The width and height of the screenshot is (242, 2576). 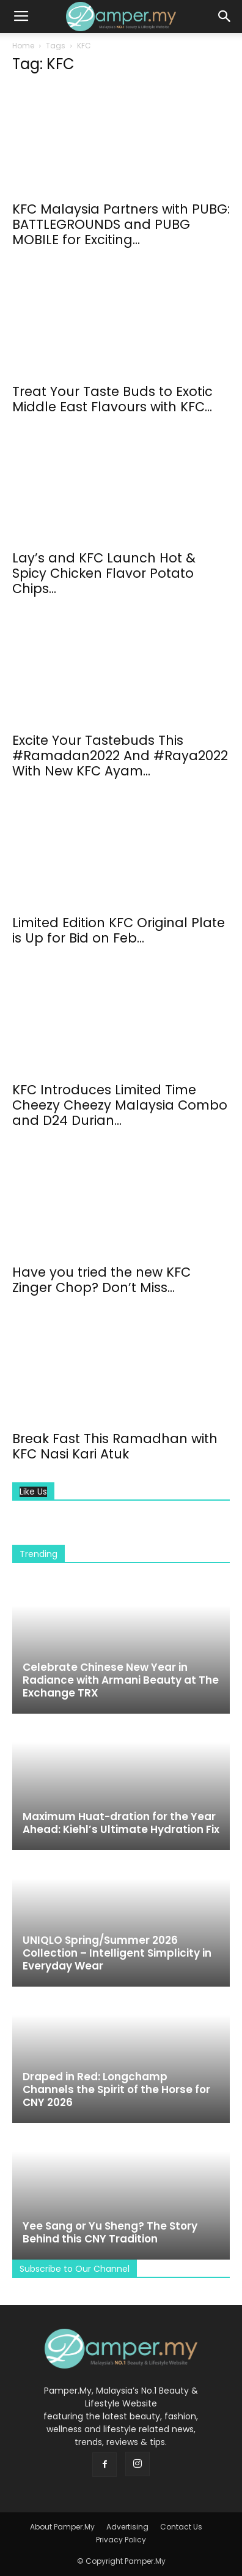 What do you see at coordinates (62, 2527) in the screenshot?
I see `About Pamper.My` at bounding box center [62, 2527].